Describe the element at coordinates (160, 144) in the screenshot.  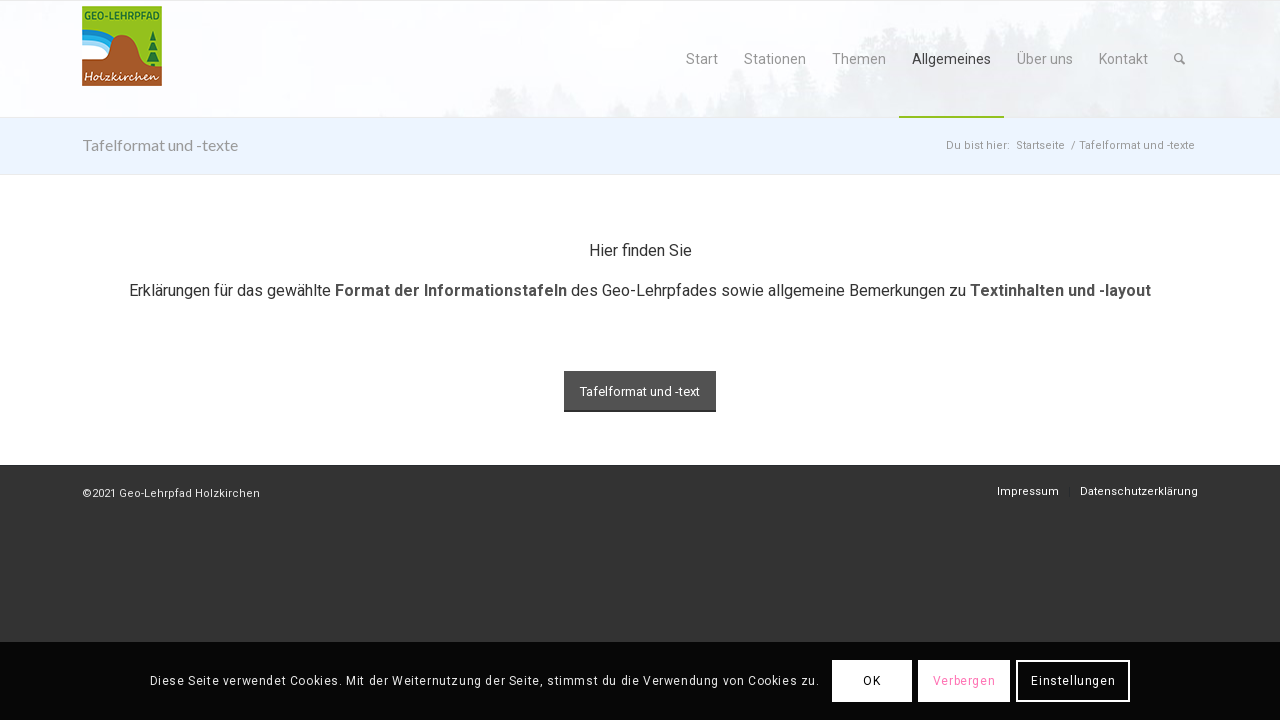
I see `Tafelformat und -texte` at that location.